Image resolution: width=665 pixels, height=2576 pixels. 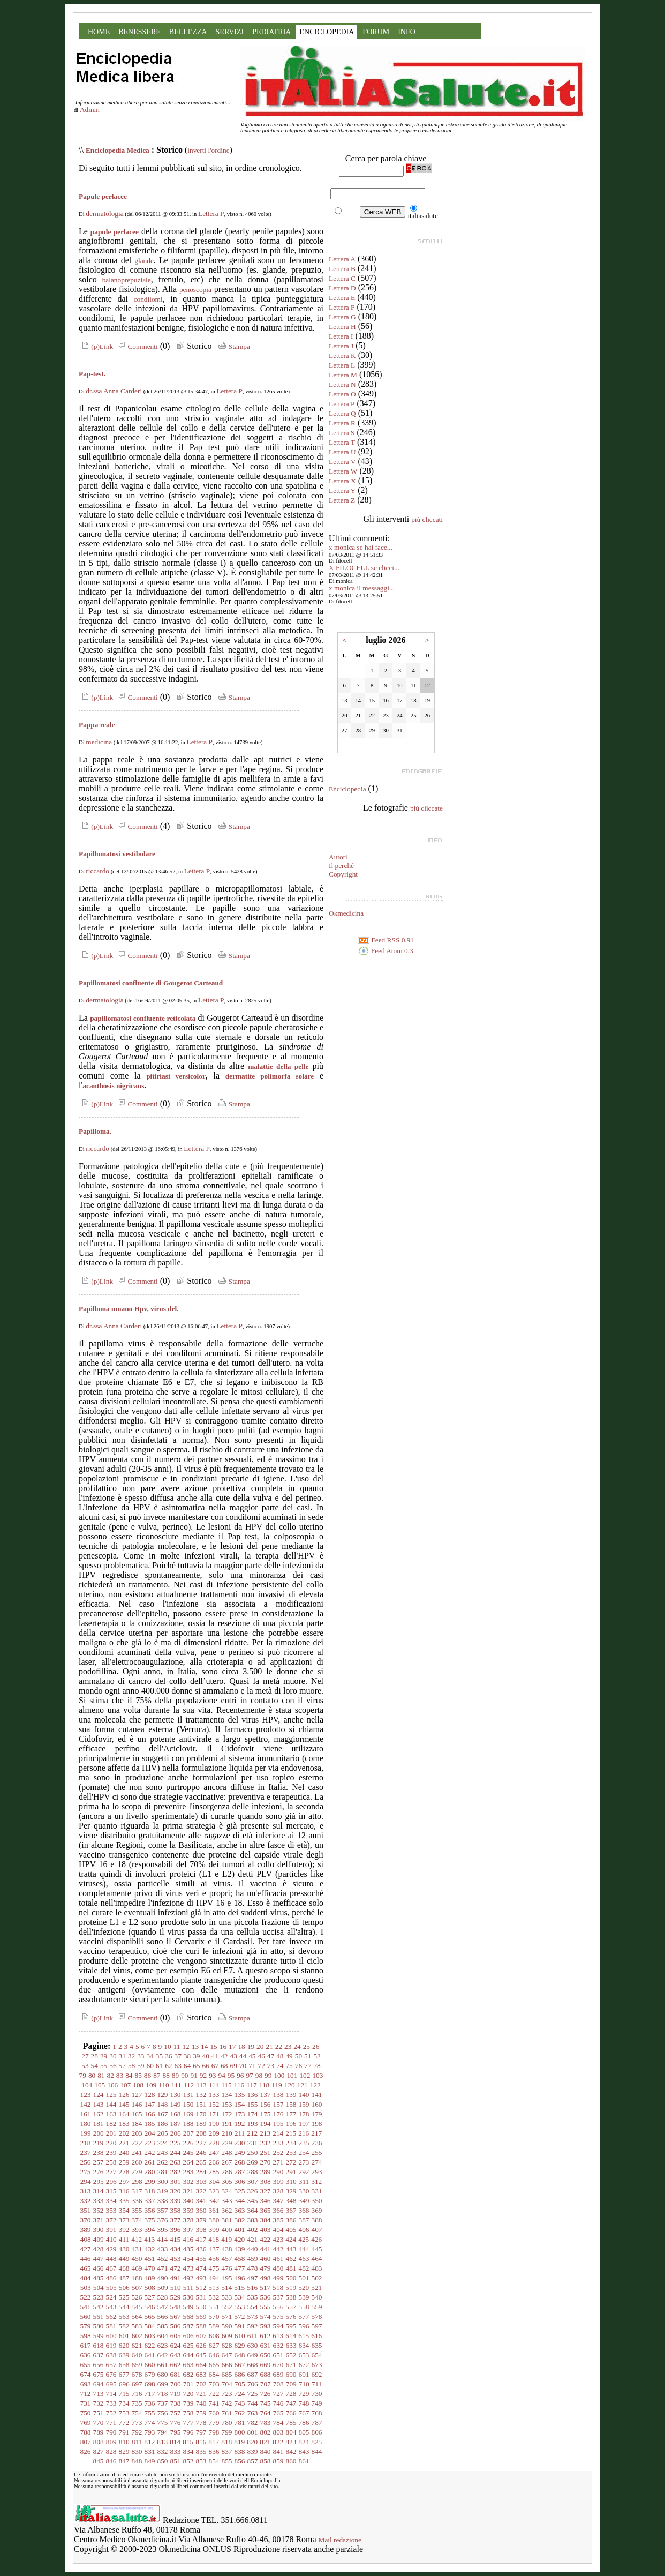 I want to click on 832, so click(x=162, y=2451).